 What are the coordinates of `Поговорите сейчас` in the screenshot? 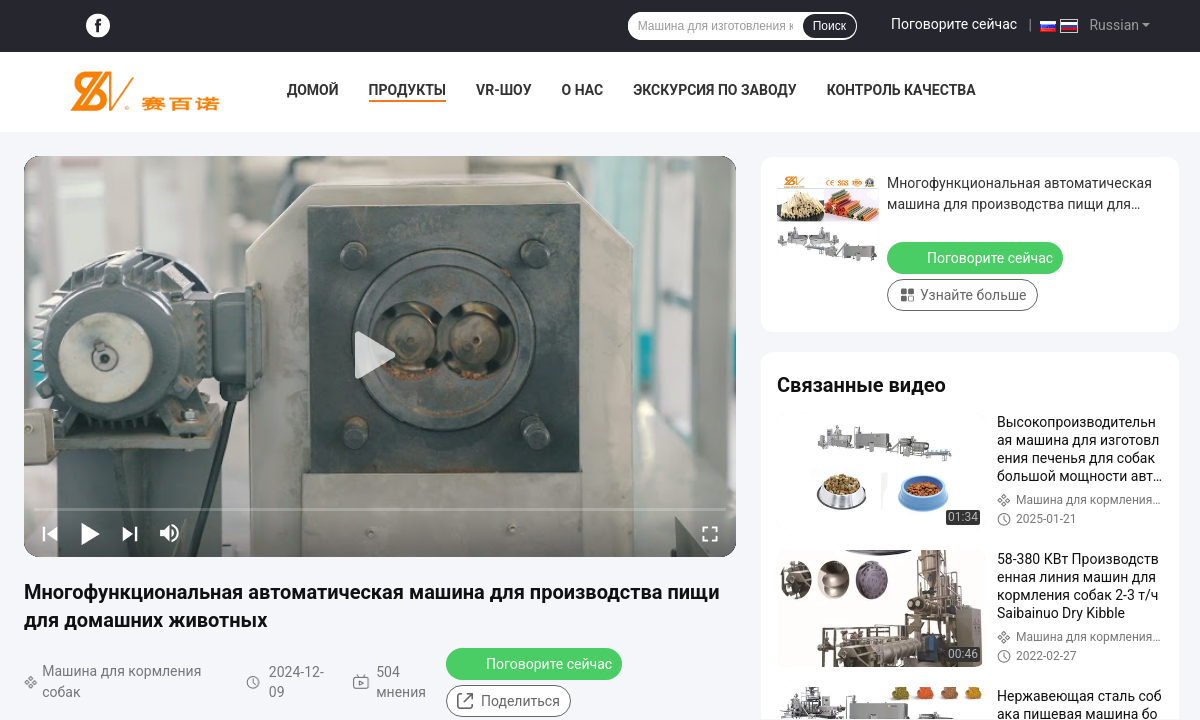 It's located at (954, 24).